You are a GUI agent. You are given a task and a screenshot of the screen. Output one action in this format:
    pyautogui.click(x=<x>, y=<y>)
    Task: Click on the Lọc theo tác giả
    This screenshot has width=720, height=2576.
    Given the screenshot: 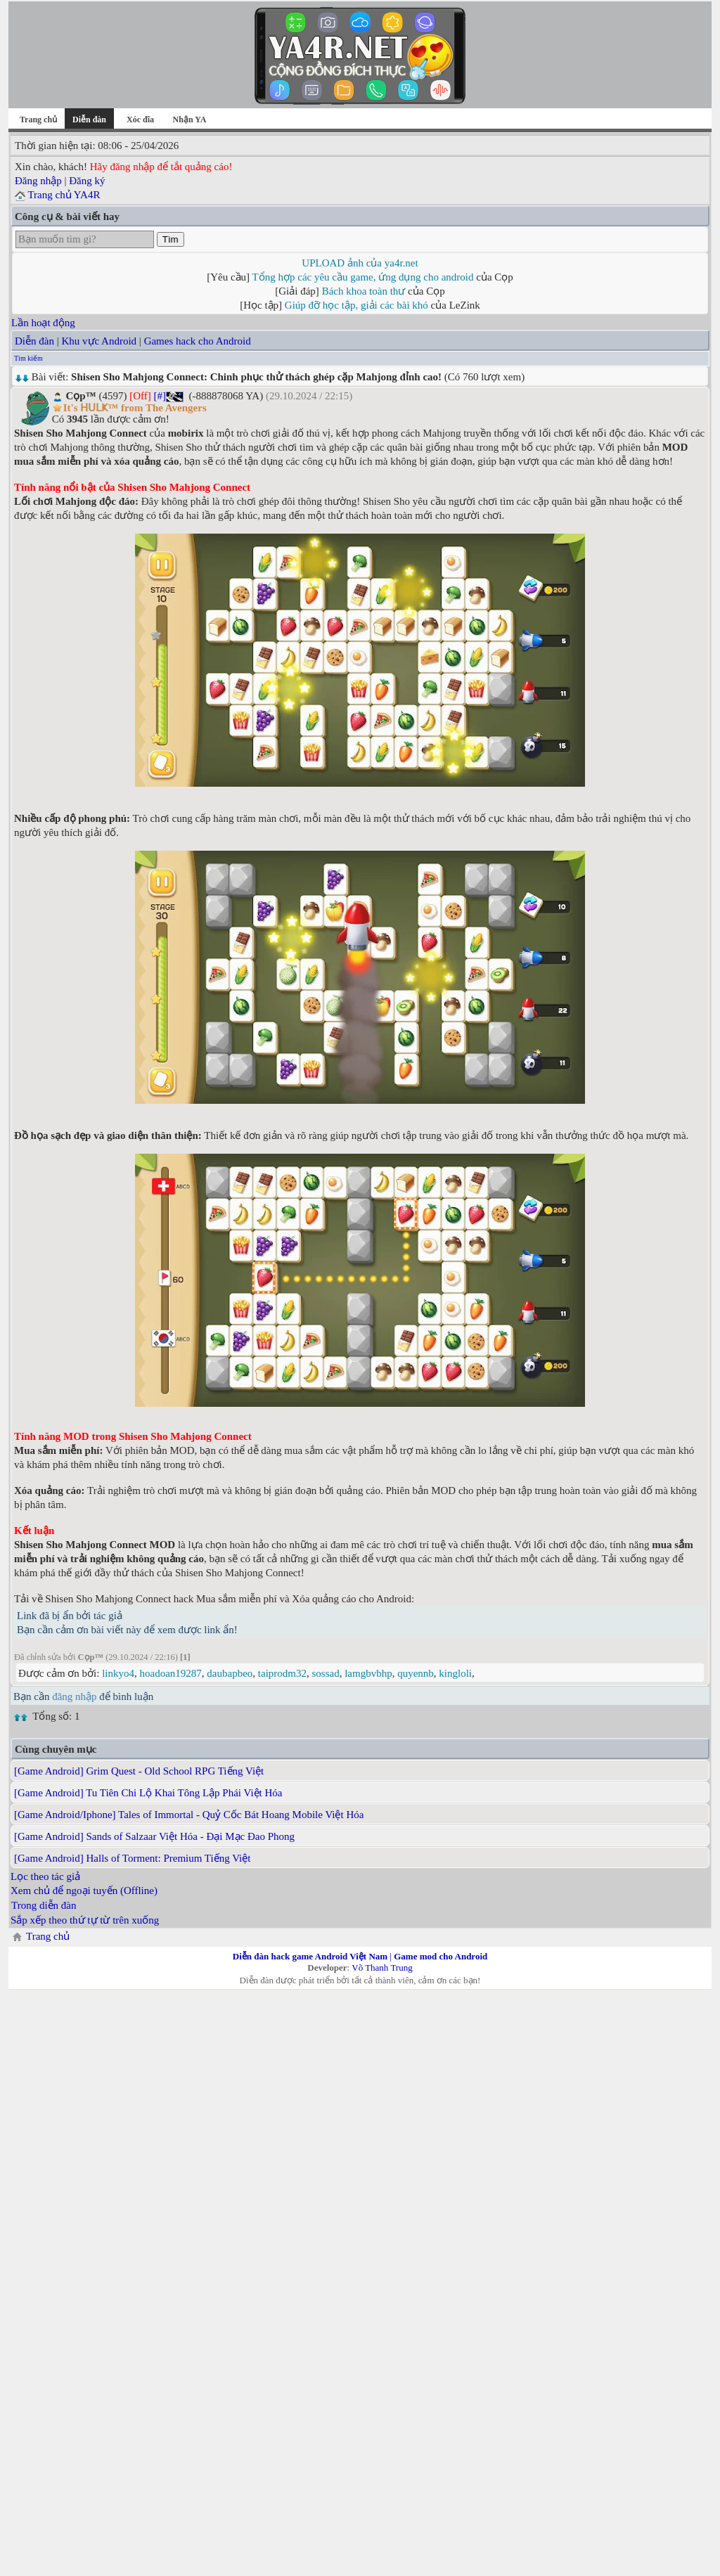 What is the action you would take?
    pyautogui.click(x=45, y=1876)
    